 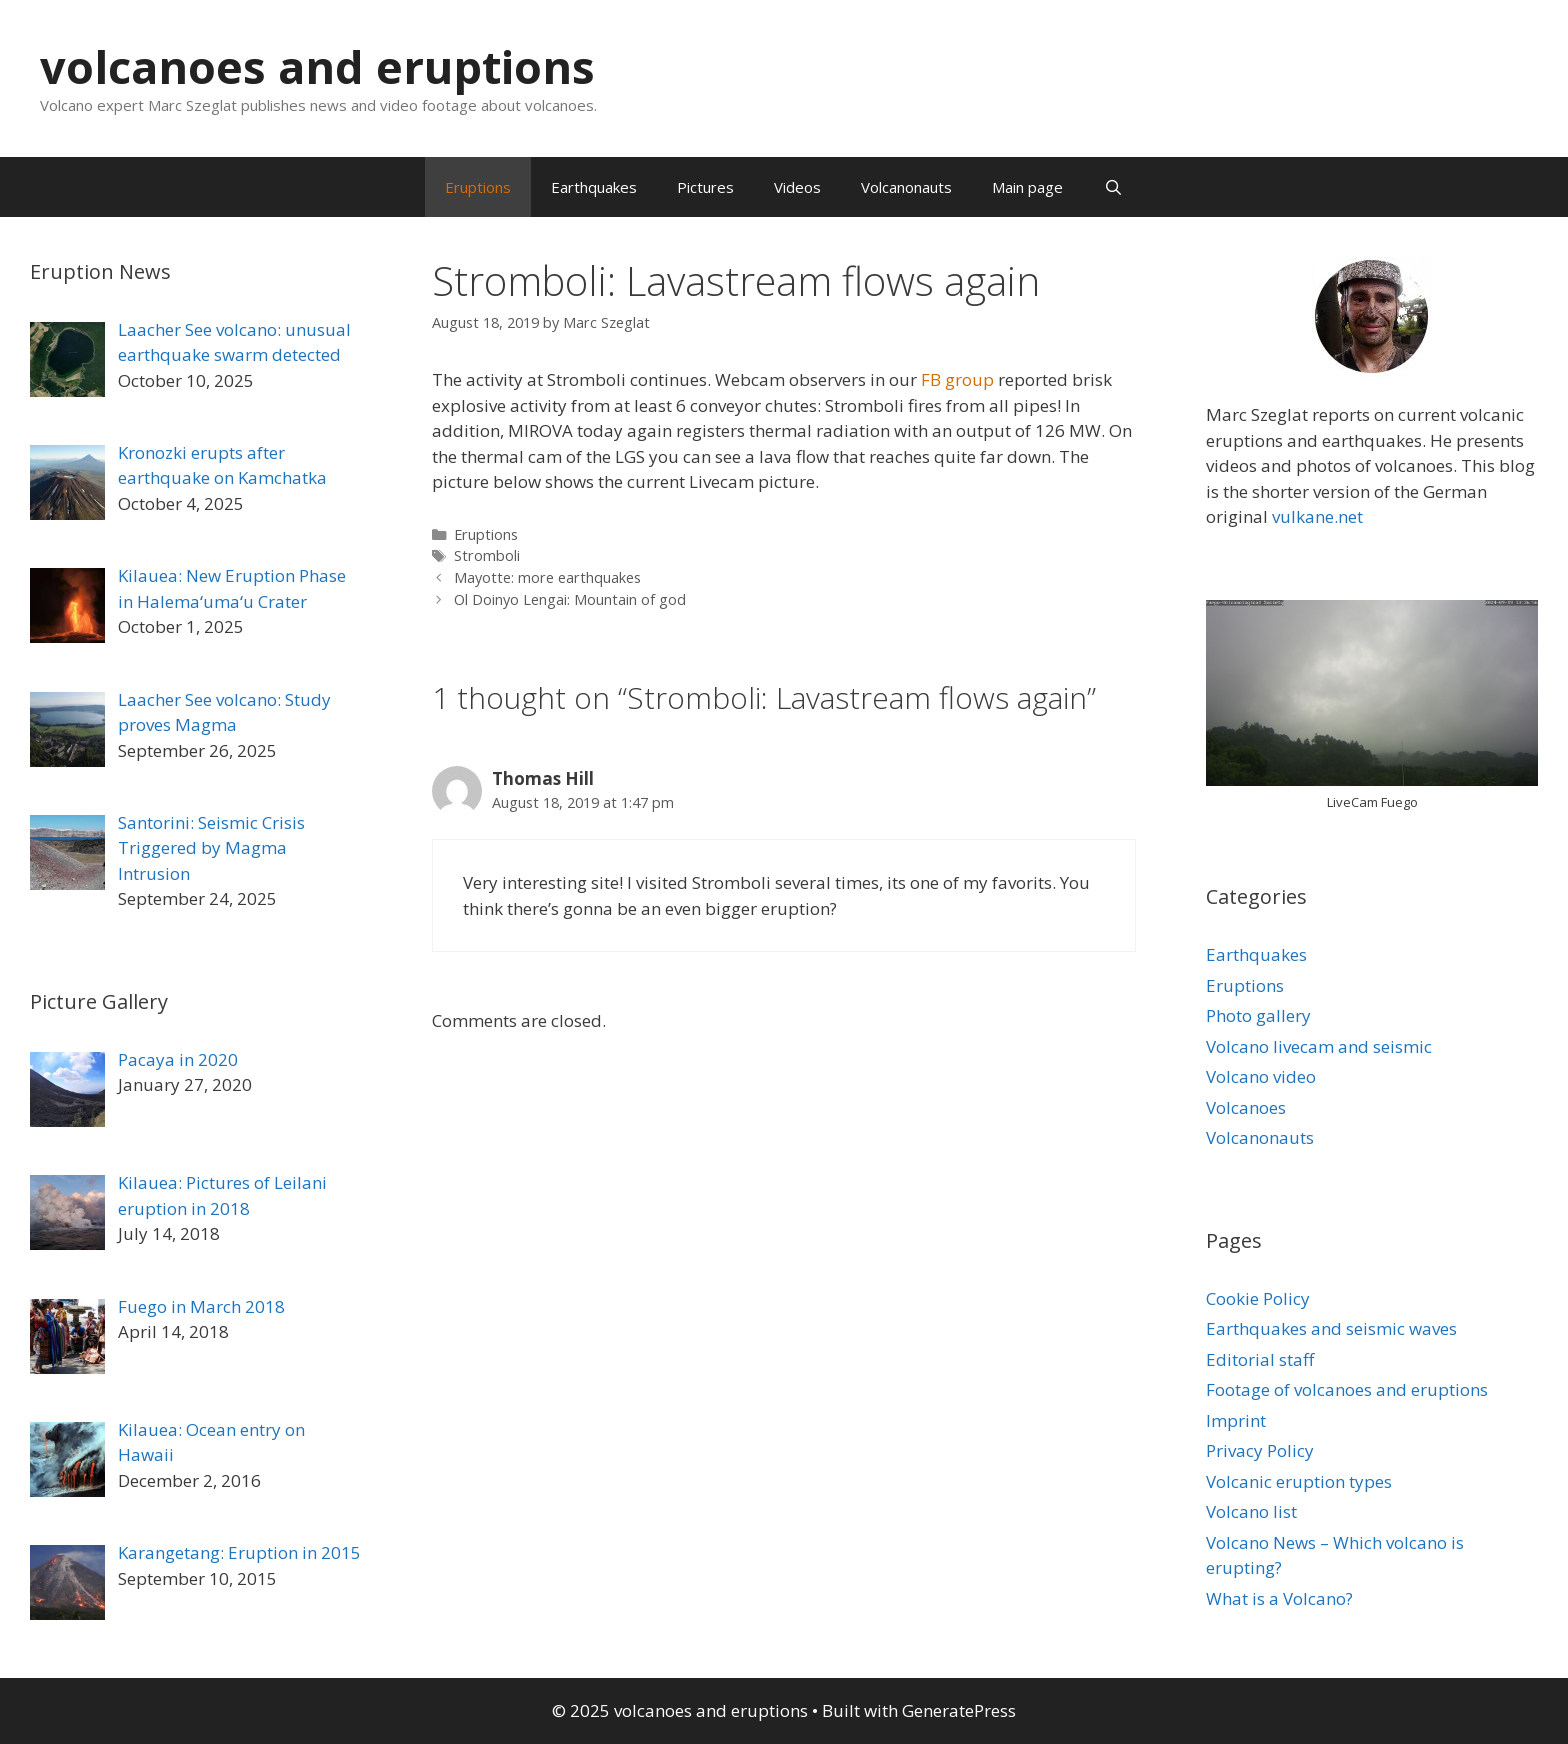 I want to click on Earthquakes and seismic waves, so click(x=1331, y=1328).